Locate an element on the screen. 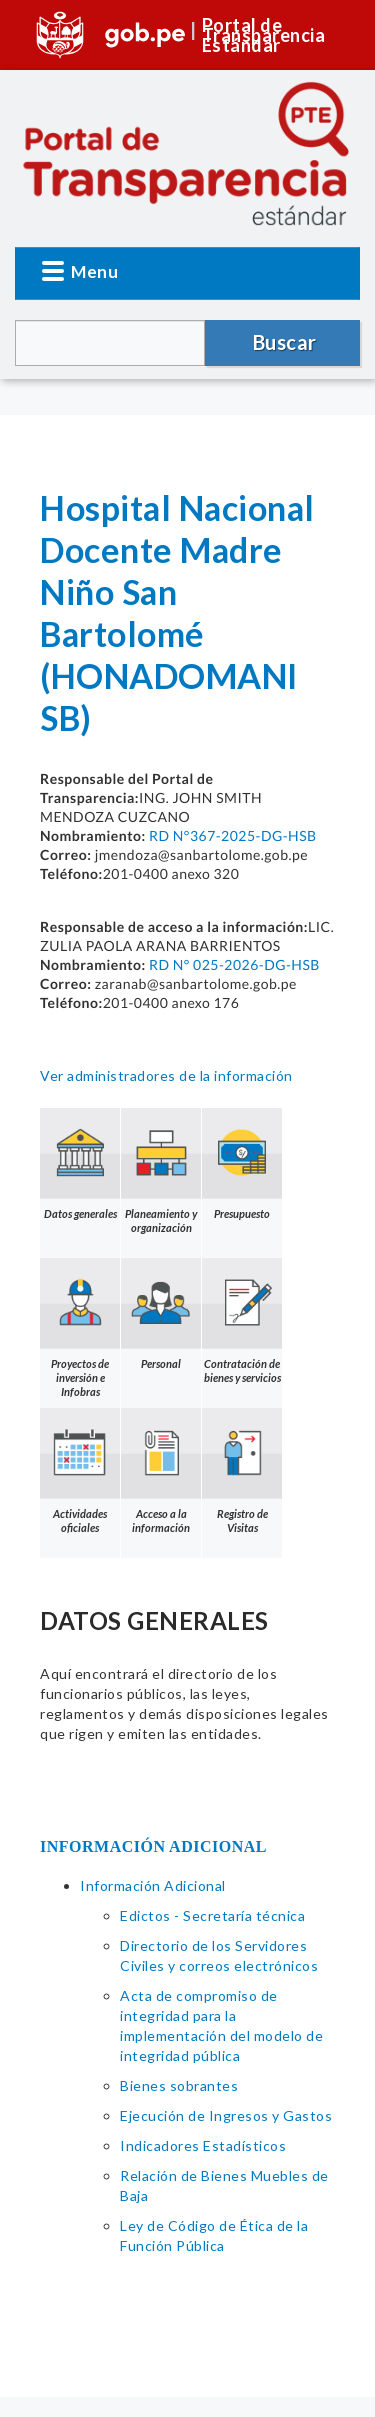  Proyectos de inversión e Infobras is located at coordinates (80, 1328).